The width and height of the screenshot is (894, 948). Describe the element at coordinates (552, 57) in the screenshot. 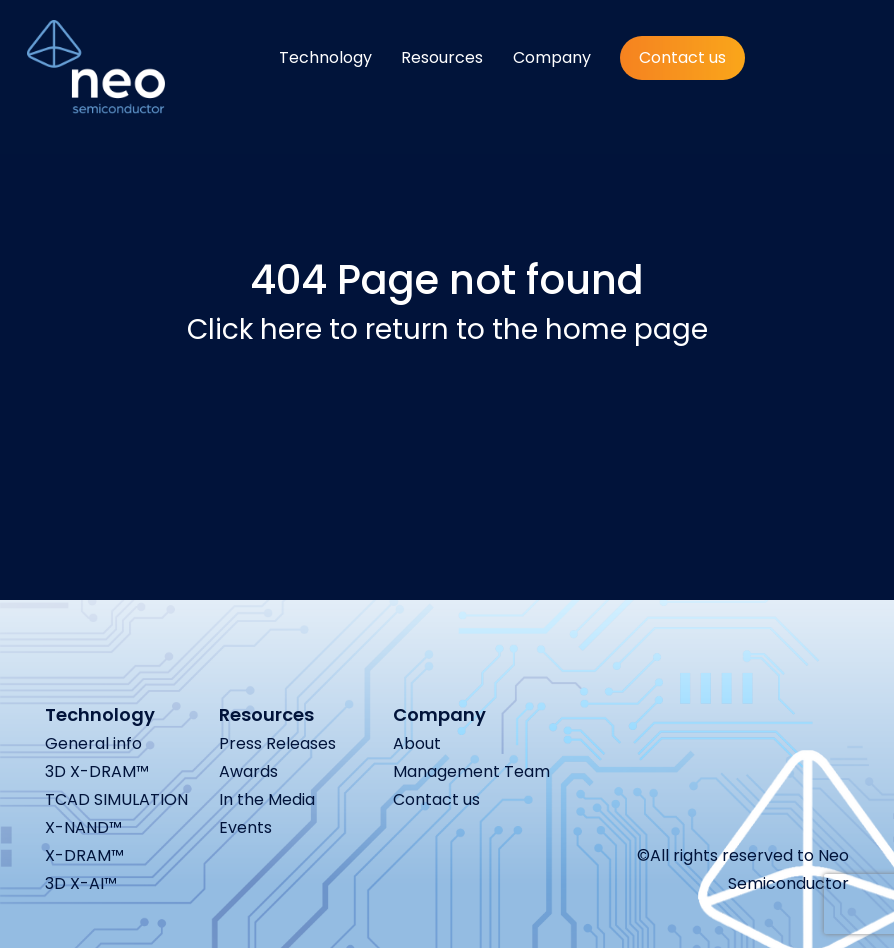

I see `Company` at that location.